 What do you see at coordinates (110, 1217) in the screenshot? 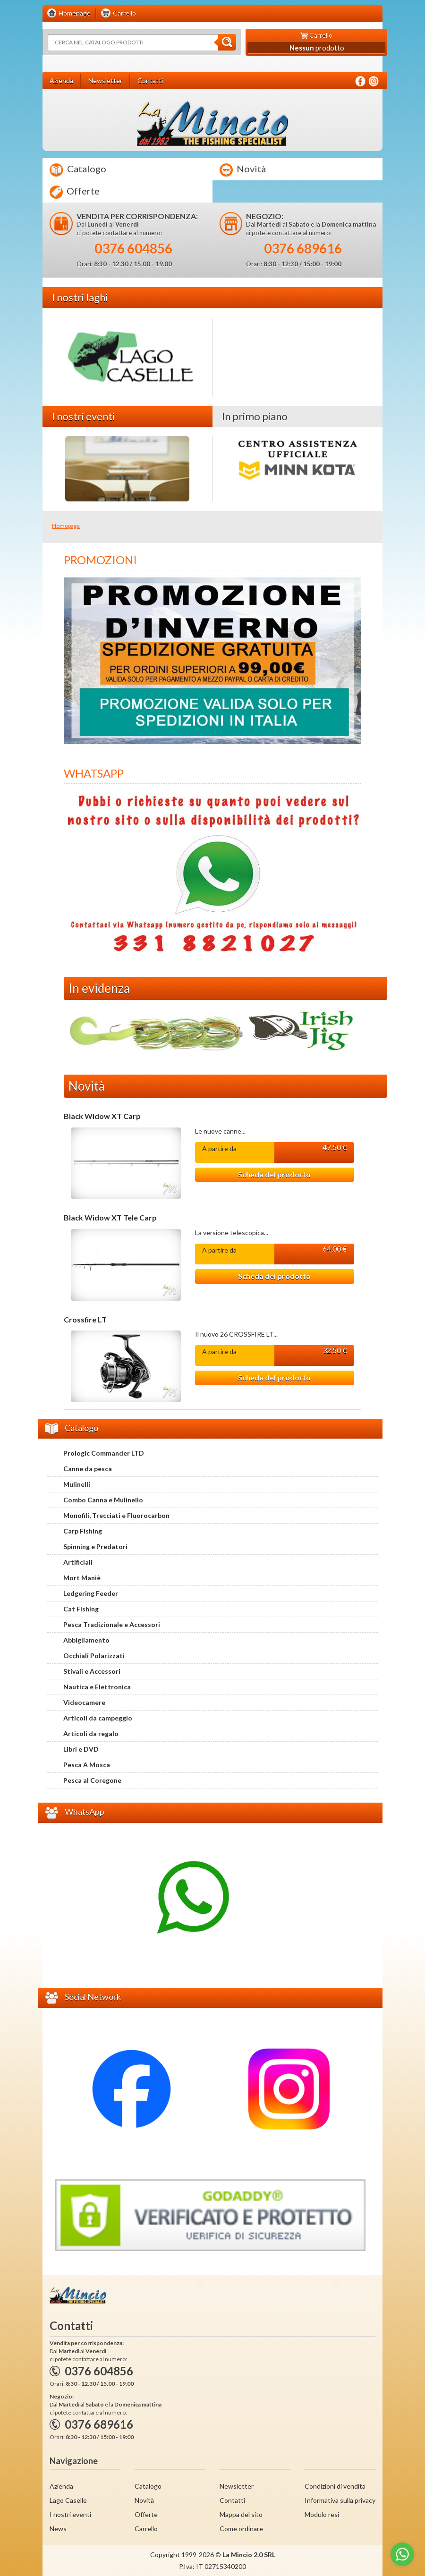
I see `Black Widow XT Tele Carp` at bounding box center [110, 1217].